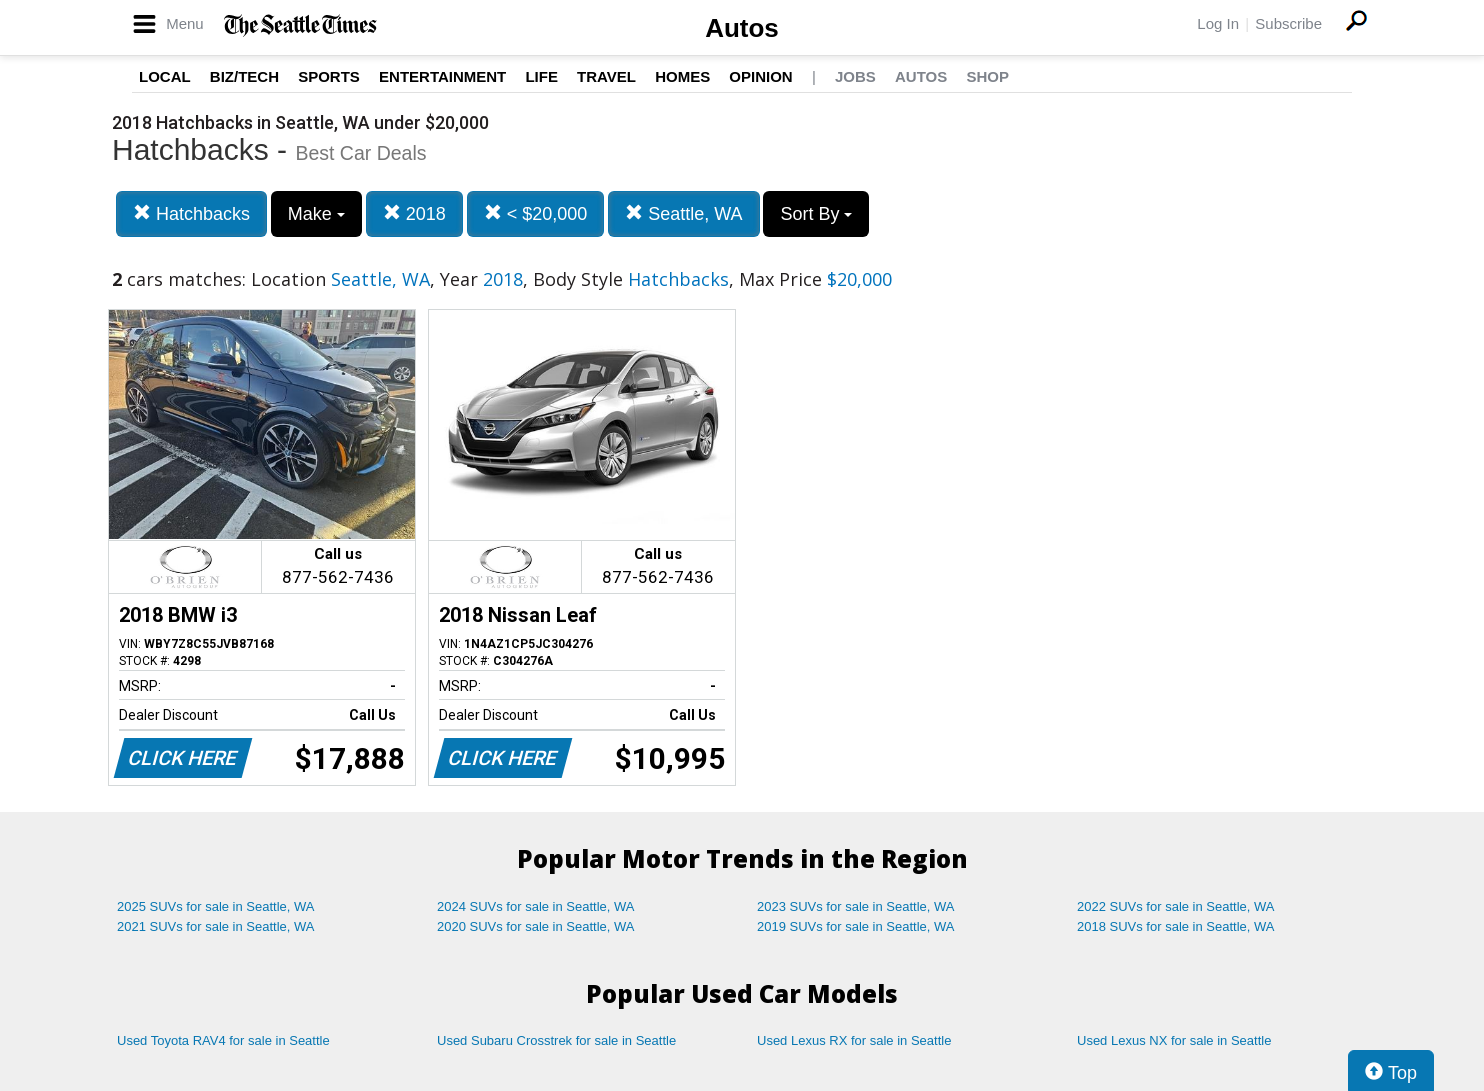 The width and height of the screenshot is (1484, 1091). What do you see at coordinates (536, 906) in the screenshot?
I see `2024 SUVs for sale in Seattle, WA` at bounding box center [536, 906].